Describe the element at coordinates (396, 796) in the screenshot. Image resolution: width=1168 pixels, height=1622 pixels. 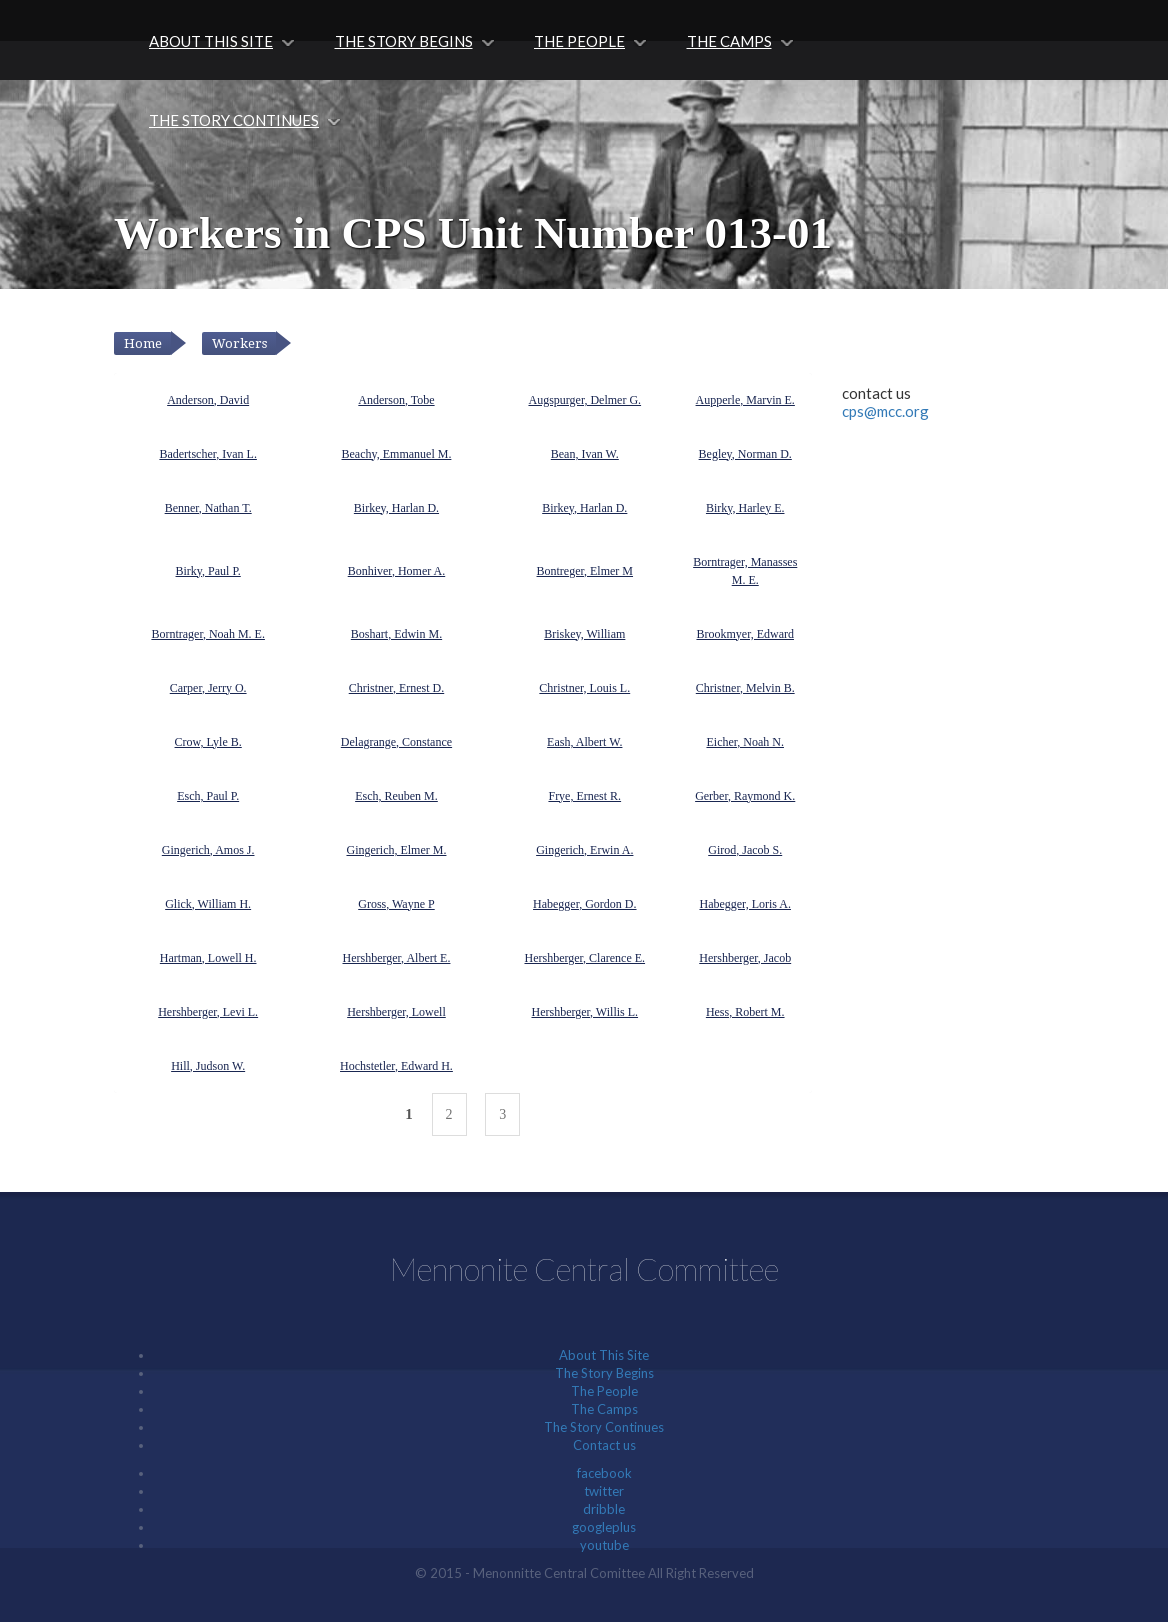
I see `Esch, Reuben M.` at that location.